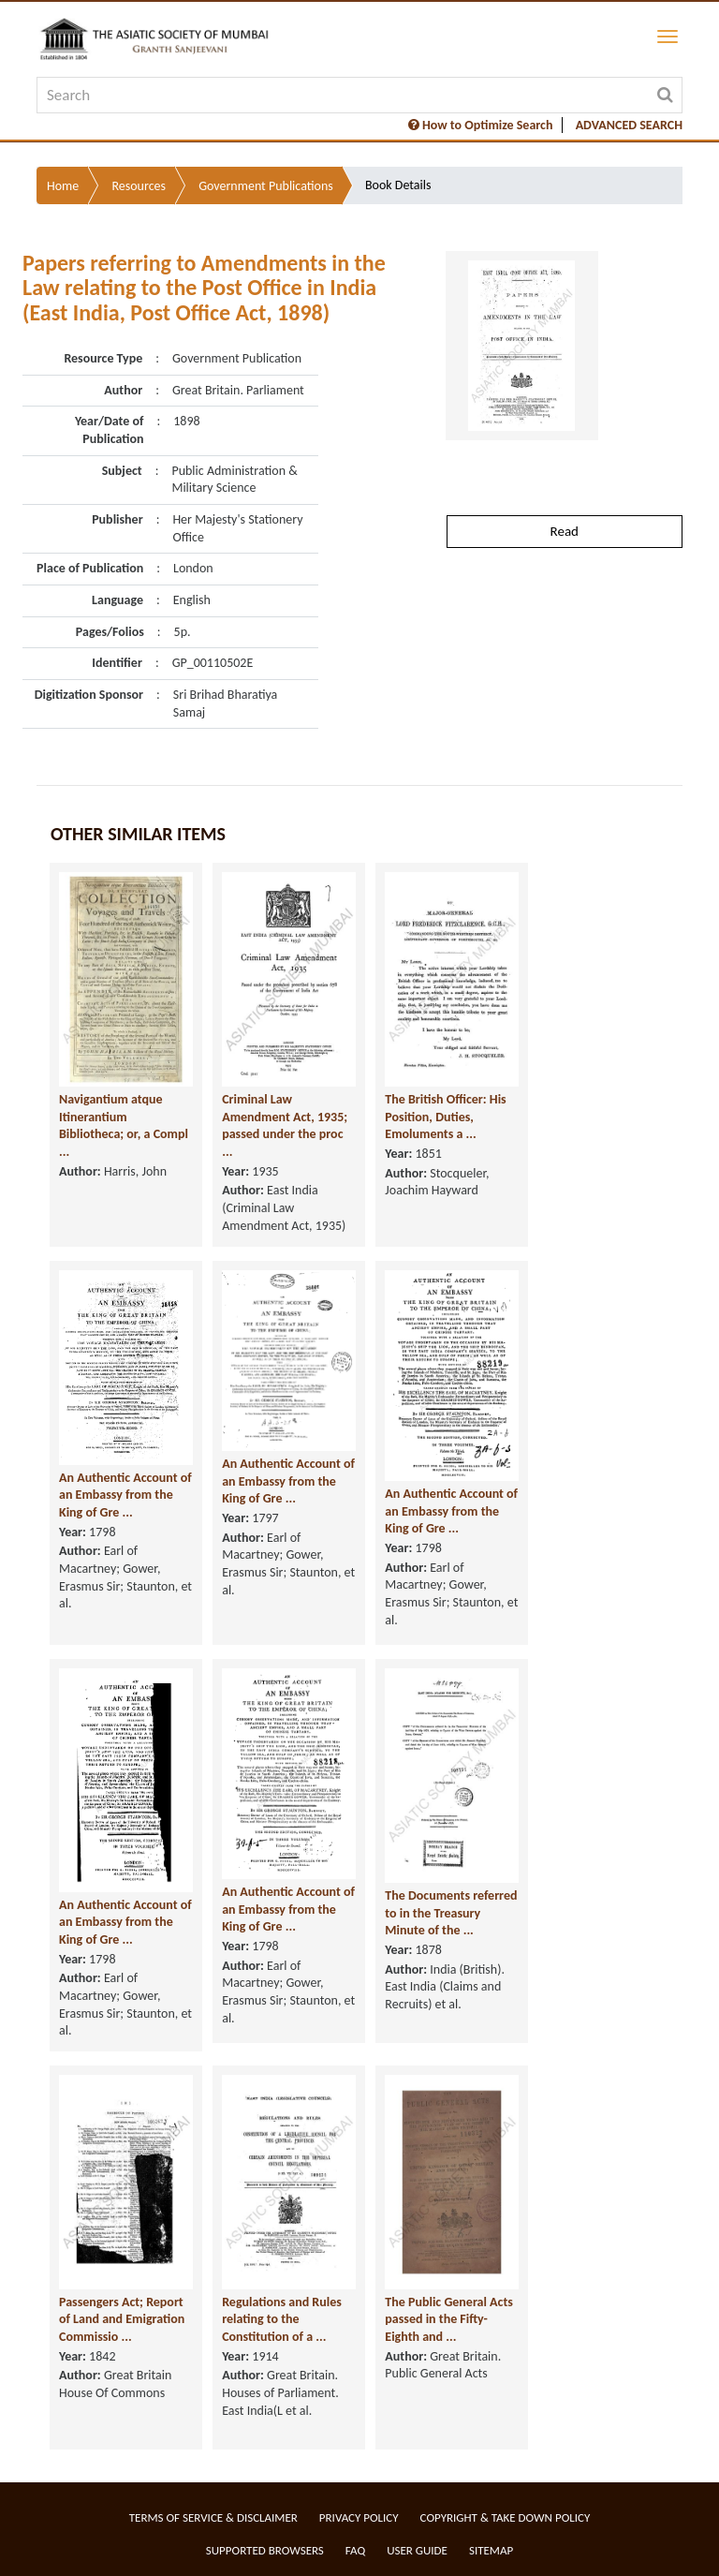 The width and height of the screenshot is (719, 2576). I want to click on Sitemap, so click(491, 2550).